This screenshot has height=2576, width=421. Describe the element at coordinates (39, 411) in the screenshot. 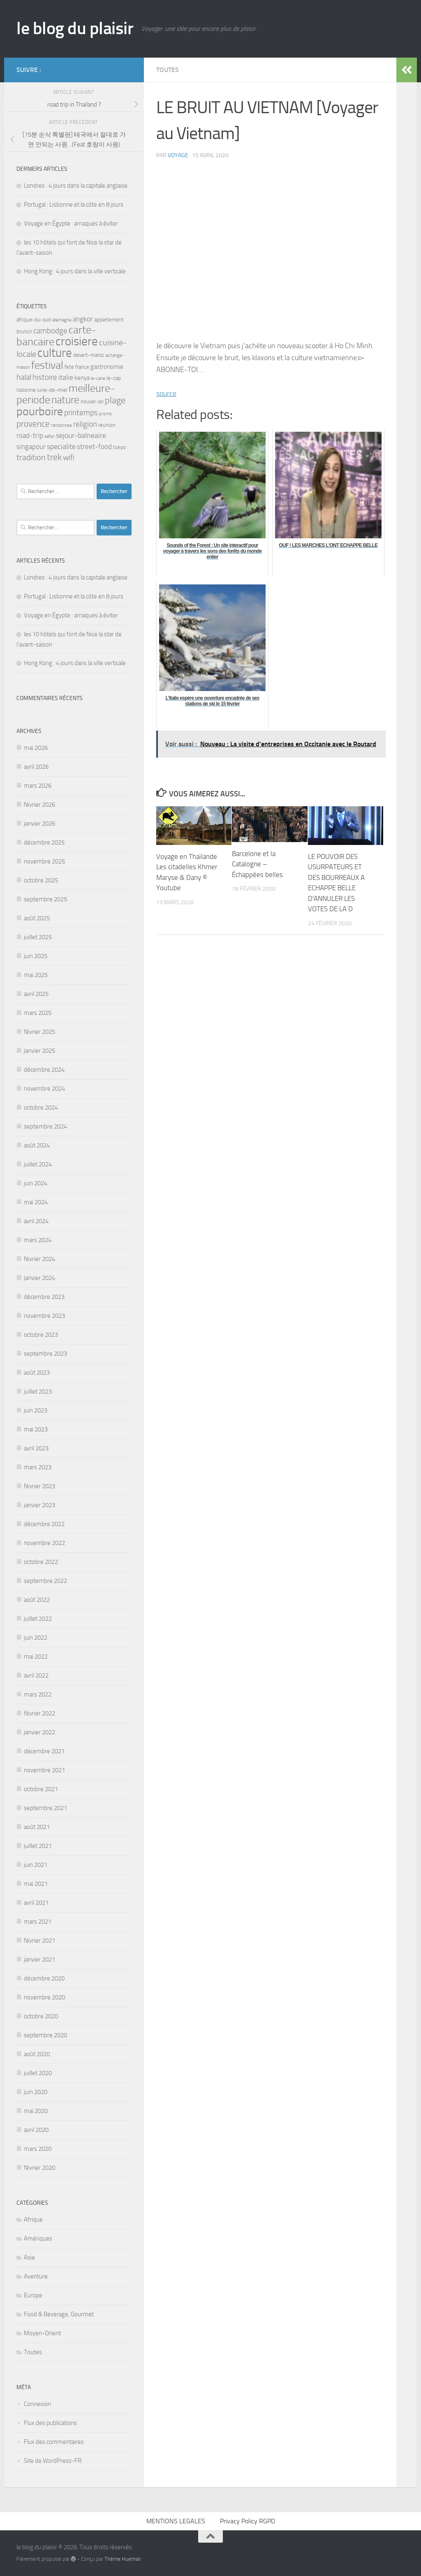

I see `pourboire [pourboire (20 éléments)]` at that location.